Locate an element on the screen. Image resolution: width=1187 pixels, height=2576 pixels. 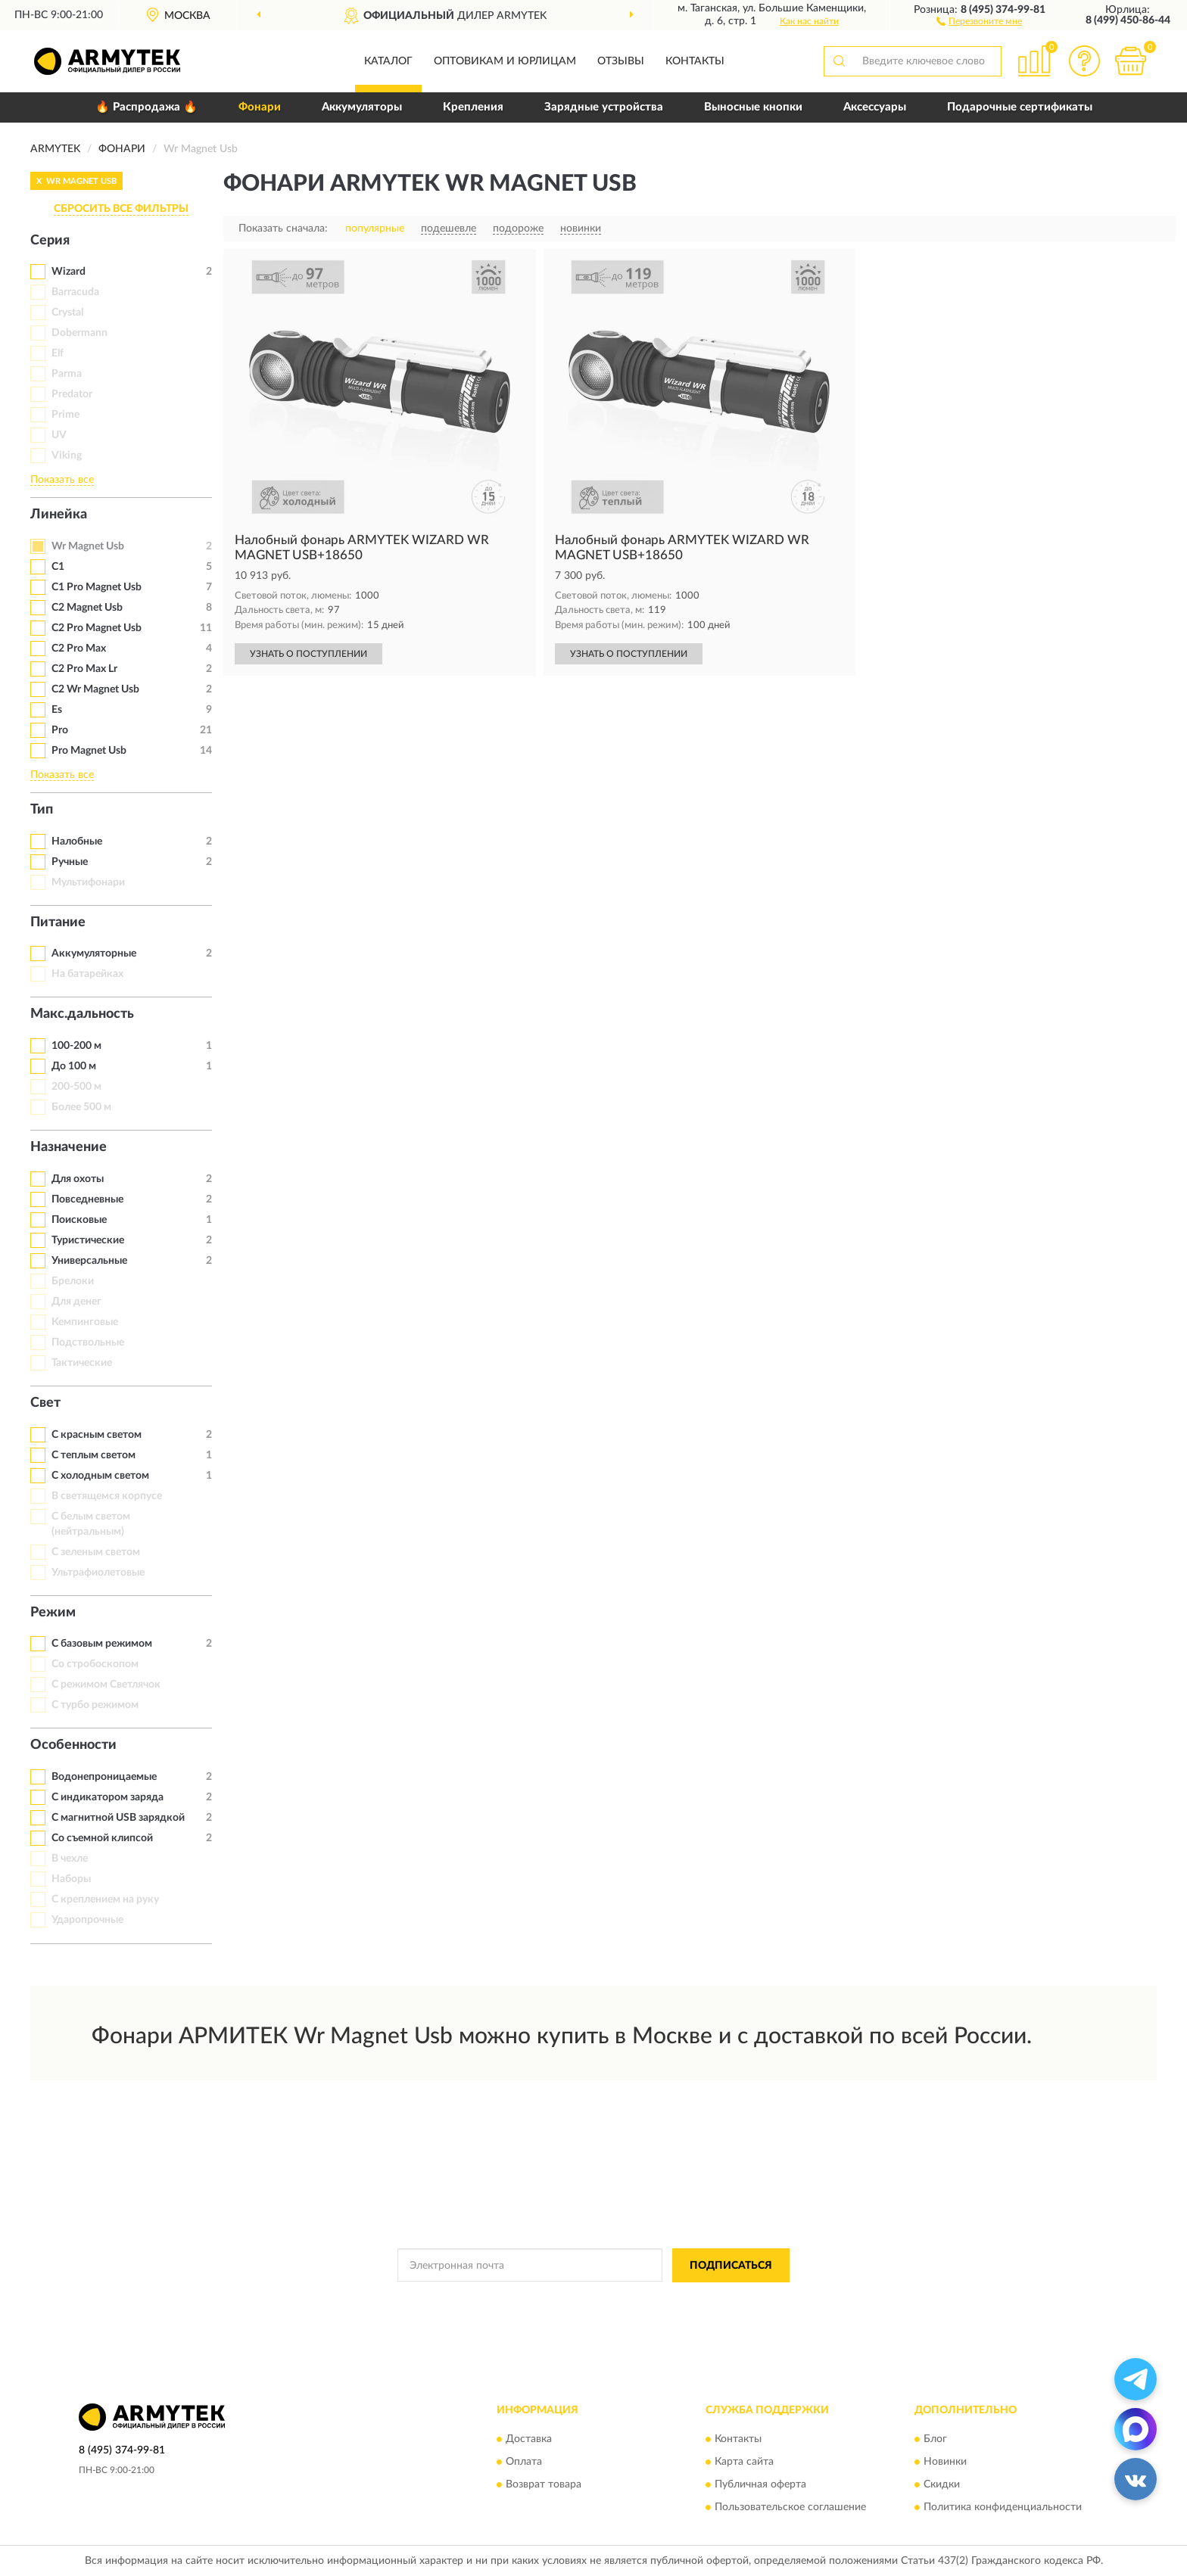
Показать все [button] is located at coordinates (62, 479).